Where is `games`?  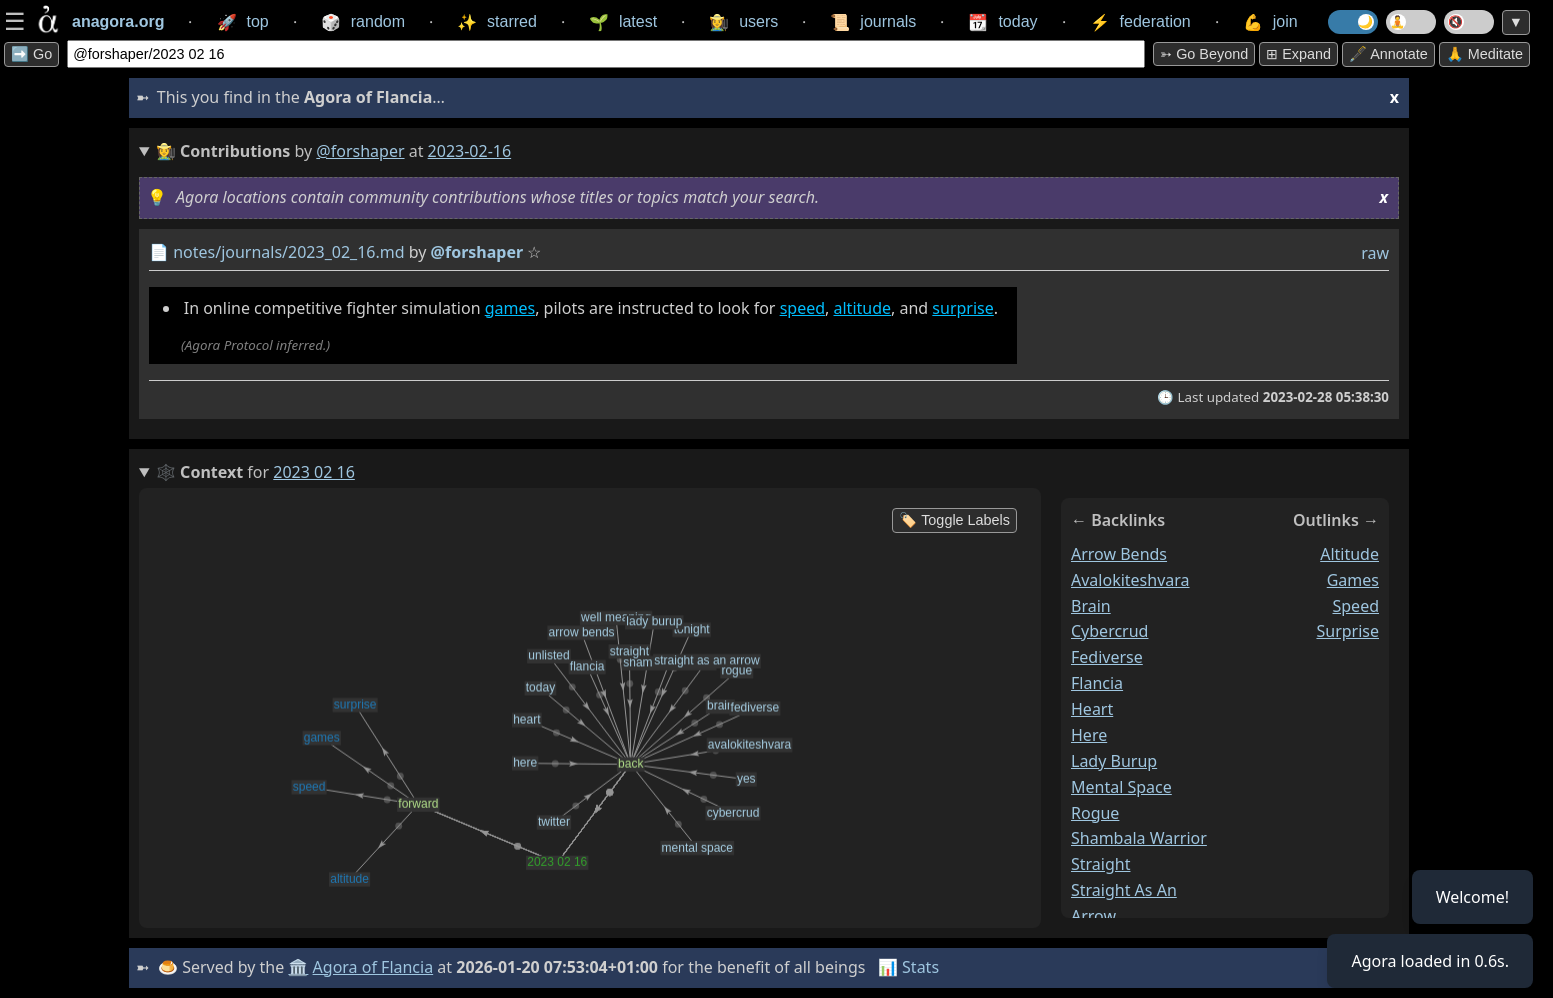 games is located at coordinates (510, 308).